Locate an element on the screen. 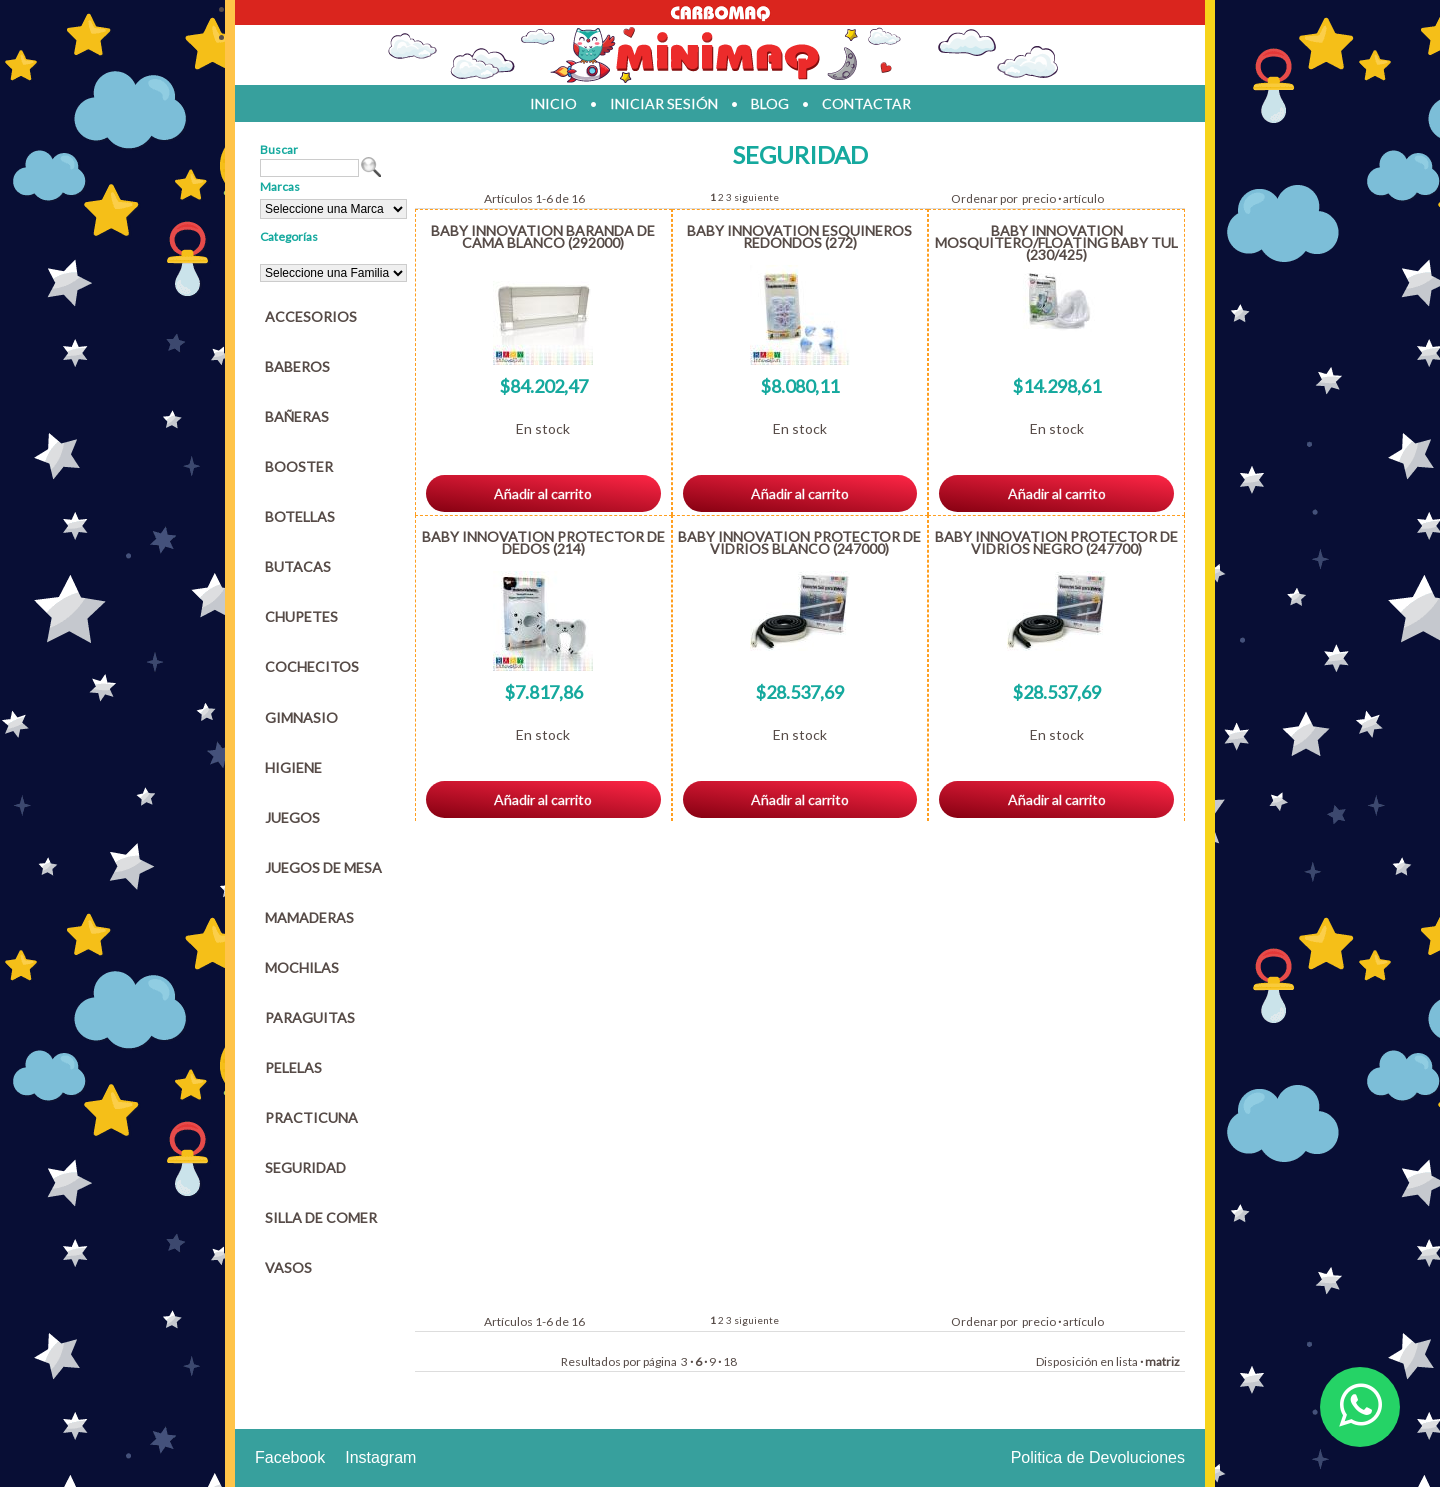 The width and height of the screenshot is (1440, 1487). Politica de Devoluciones is located at coordinates (1098, 1457).